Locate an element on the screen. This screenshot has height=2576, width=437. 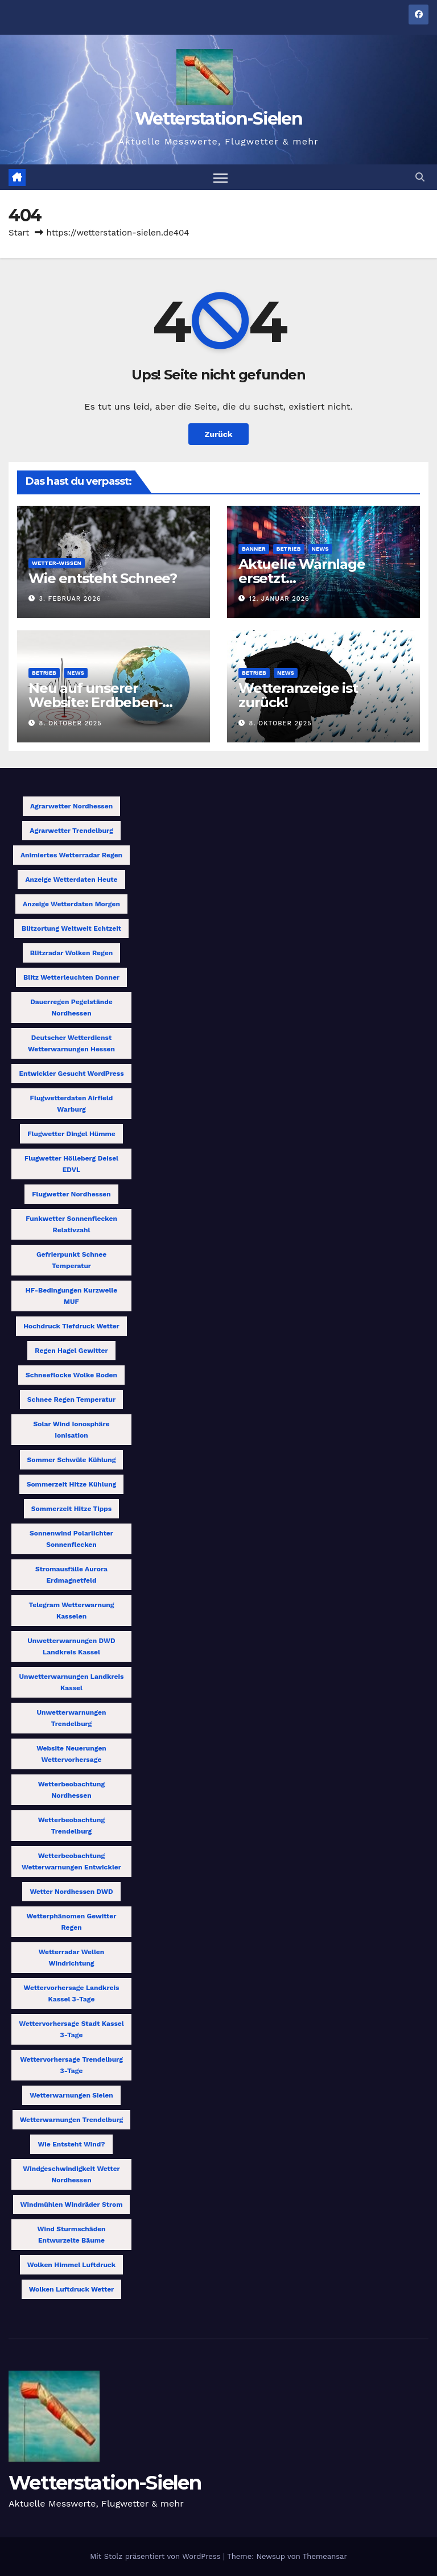
Flugwetter Hölleberg Deisel EDVL [Flugwetter Hölleberg Deisel EDVL (1 Eintrag)] is located at coordinates (71, 1164).